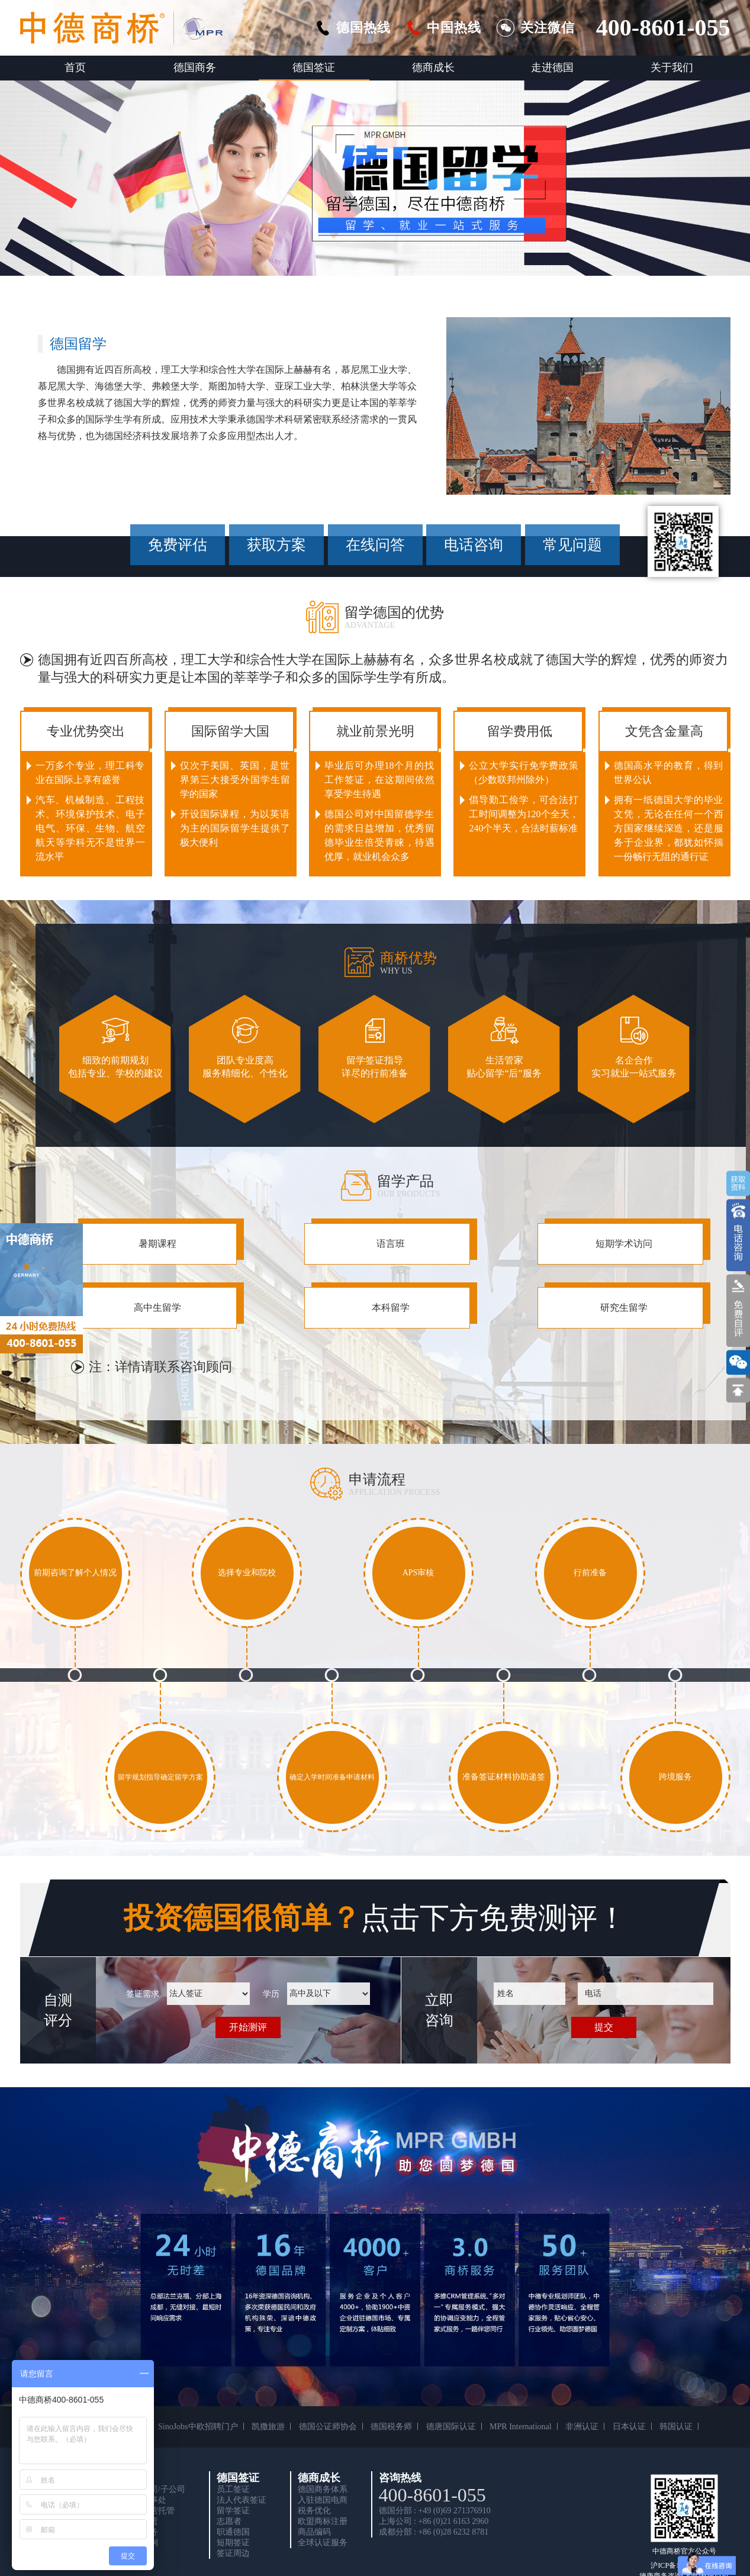  Describe the element at coordinates (552, 67) in the screenshot. I see `走进德国` at that location.